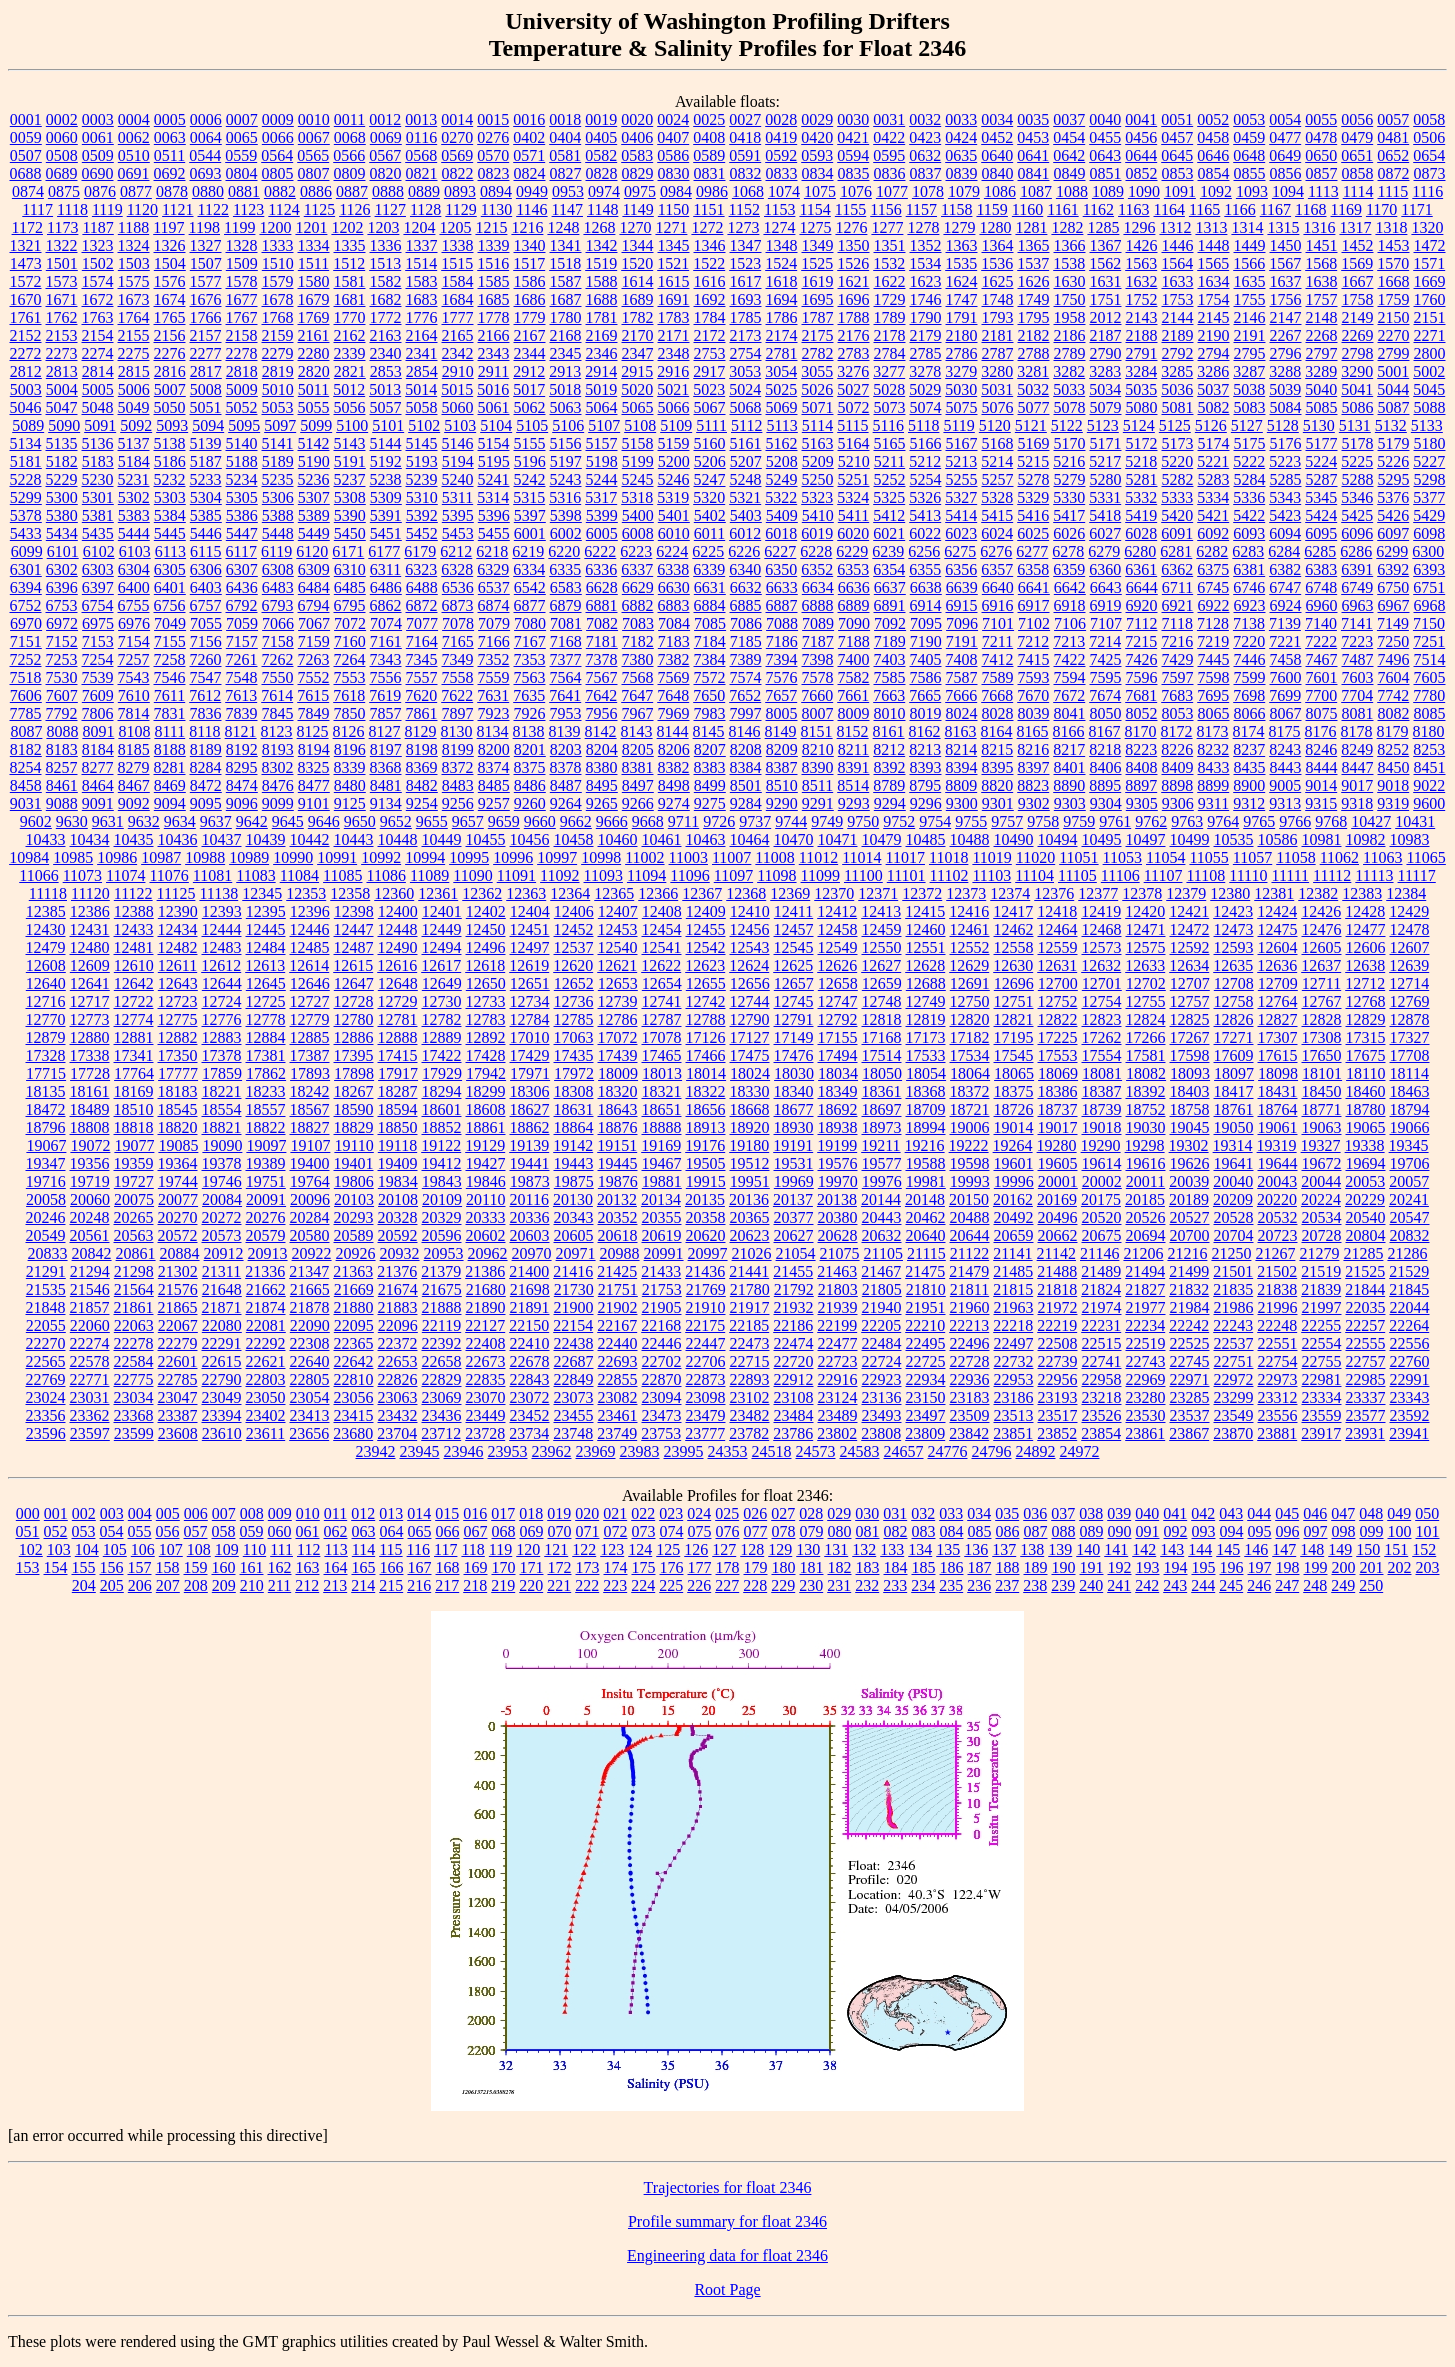  I want to click on 6641, so click(1034, 587).